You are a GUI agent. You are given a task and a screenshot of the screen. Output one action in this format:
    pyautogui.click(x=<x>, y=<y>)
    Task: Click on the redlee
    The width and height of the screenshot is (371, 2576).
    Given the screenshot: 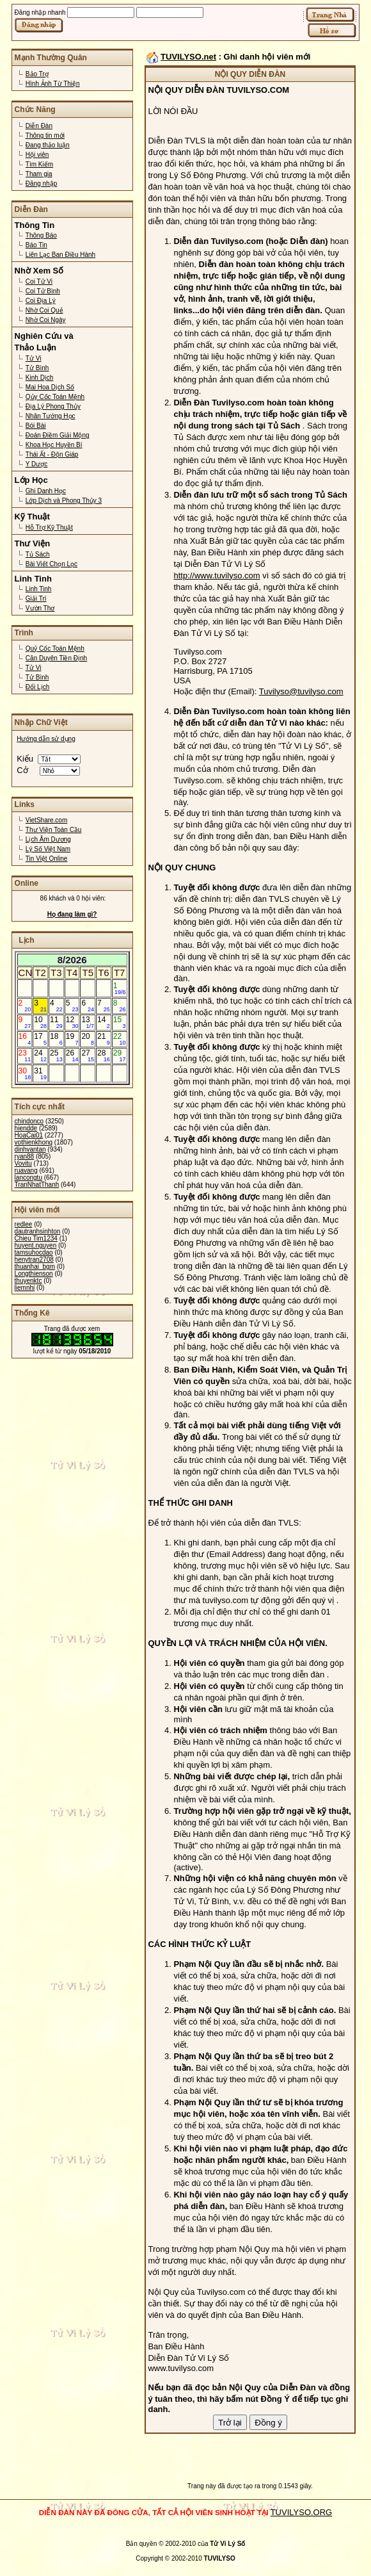 What is the action you would take?
    pyautogui.click(x=24, y=1224)
    